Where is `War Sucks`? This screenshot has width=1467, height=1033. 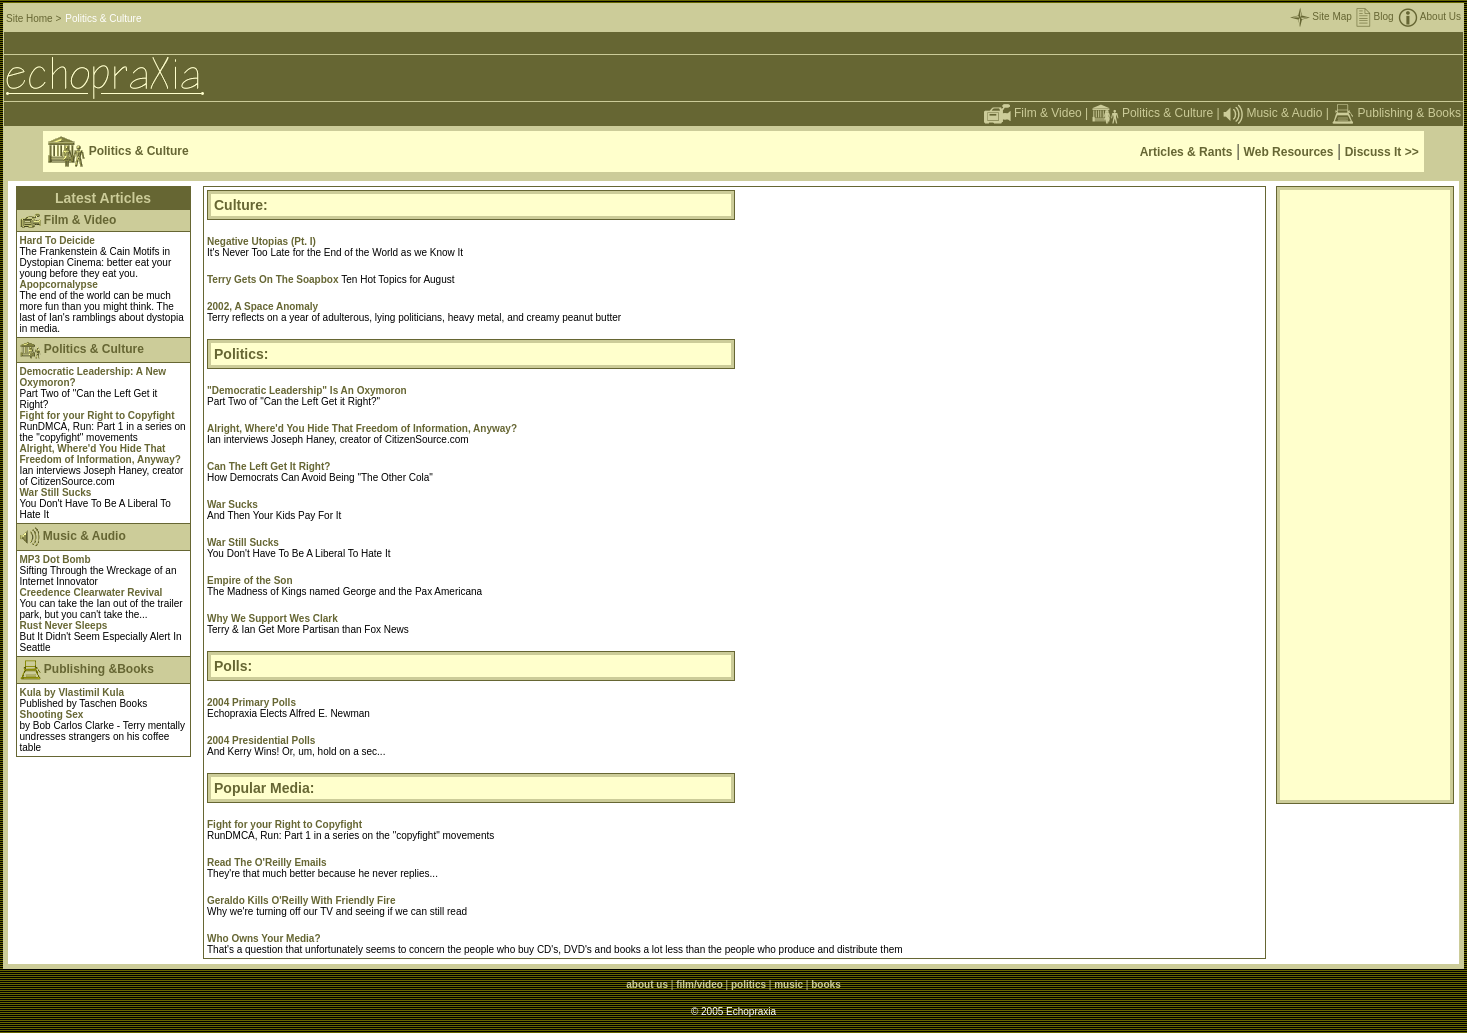 War Sucks is located at coordinates (232, 504).